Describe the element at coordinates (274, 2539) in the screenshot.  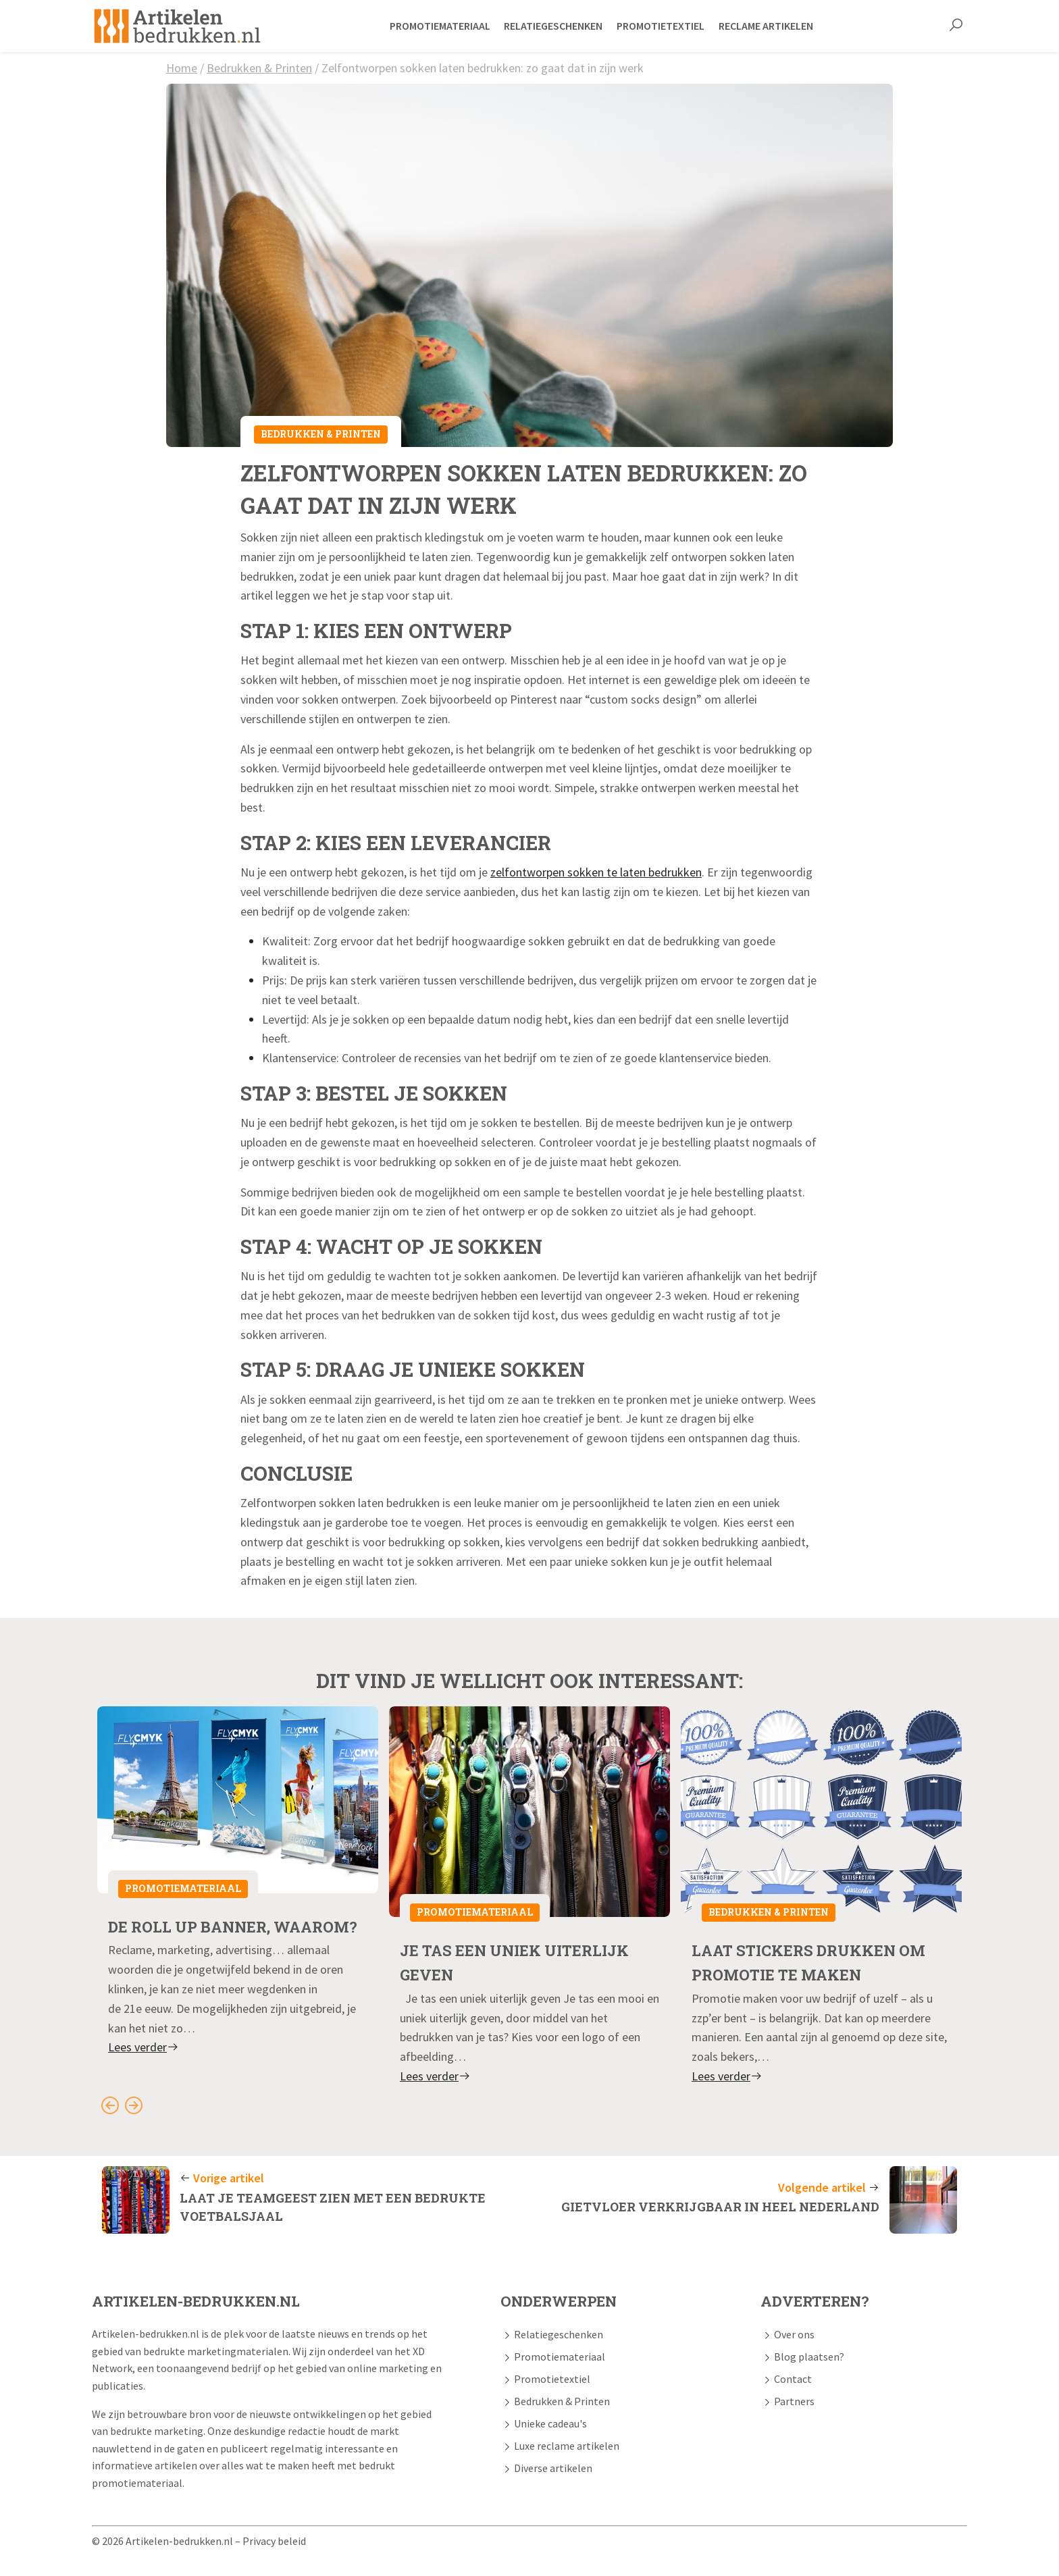
I see `Privacy beleid` at that location.